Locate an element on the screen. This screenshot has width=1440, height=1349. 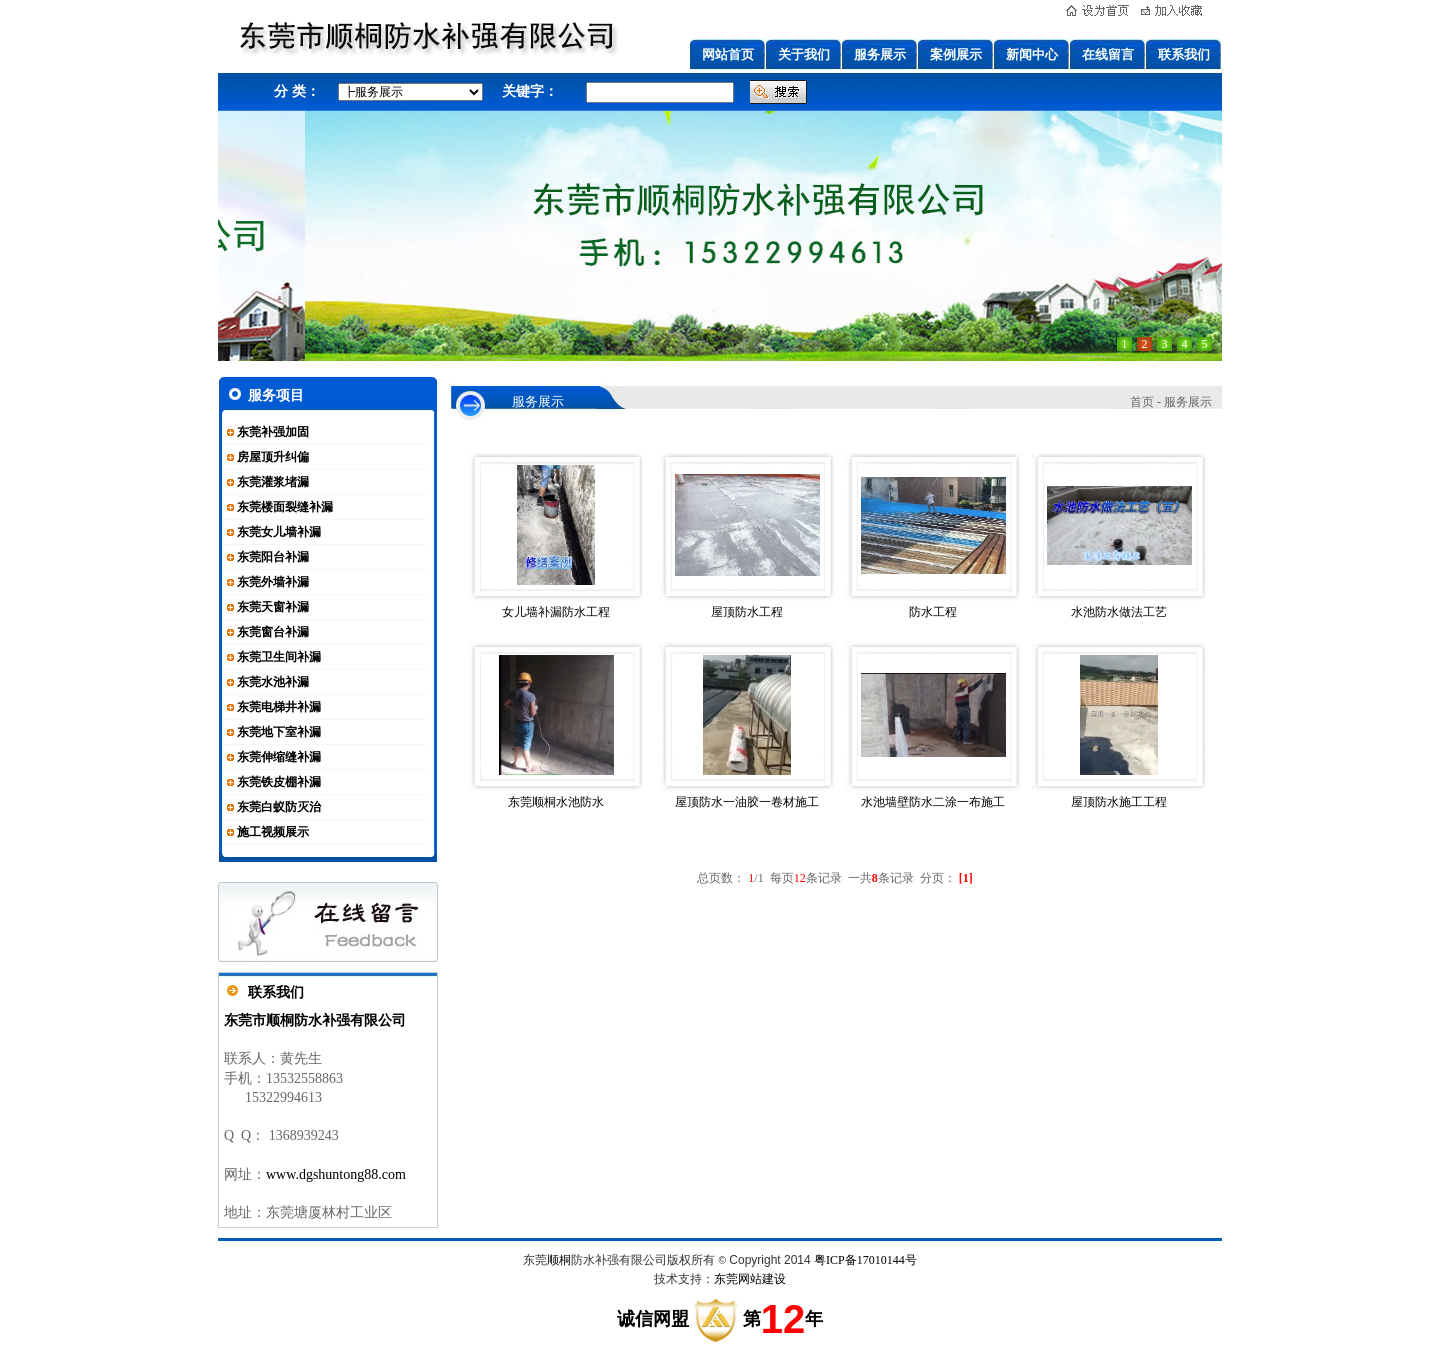
诚信网盟 is located at coordinates (653, 1319).